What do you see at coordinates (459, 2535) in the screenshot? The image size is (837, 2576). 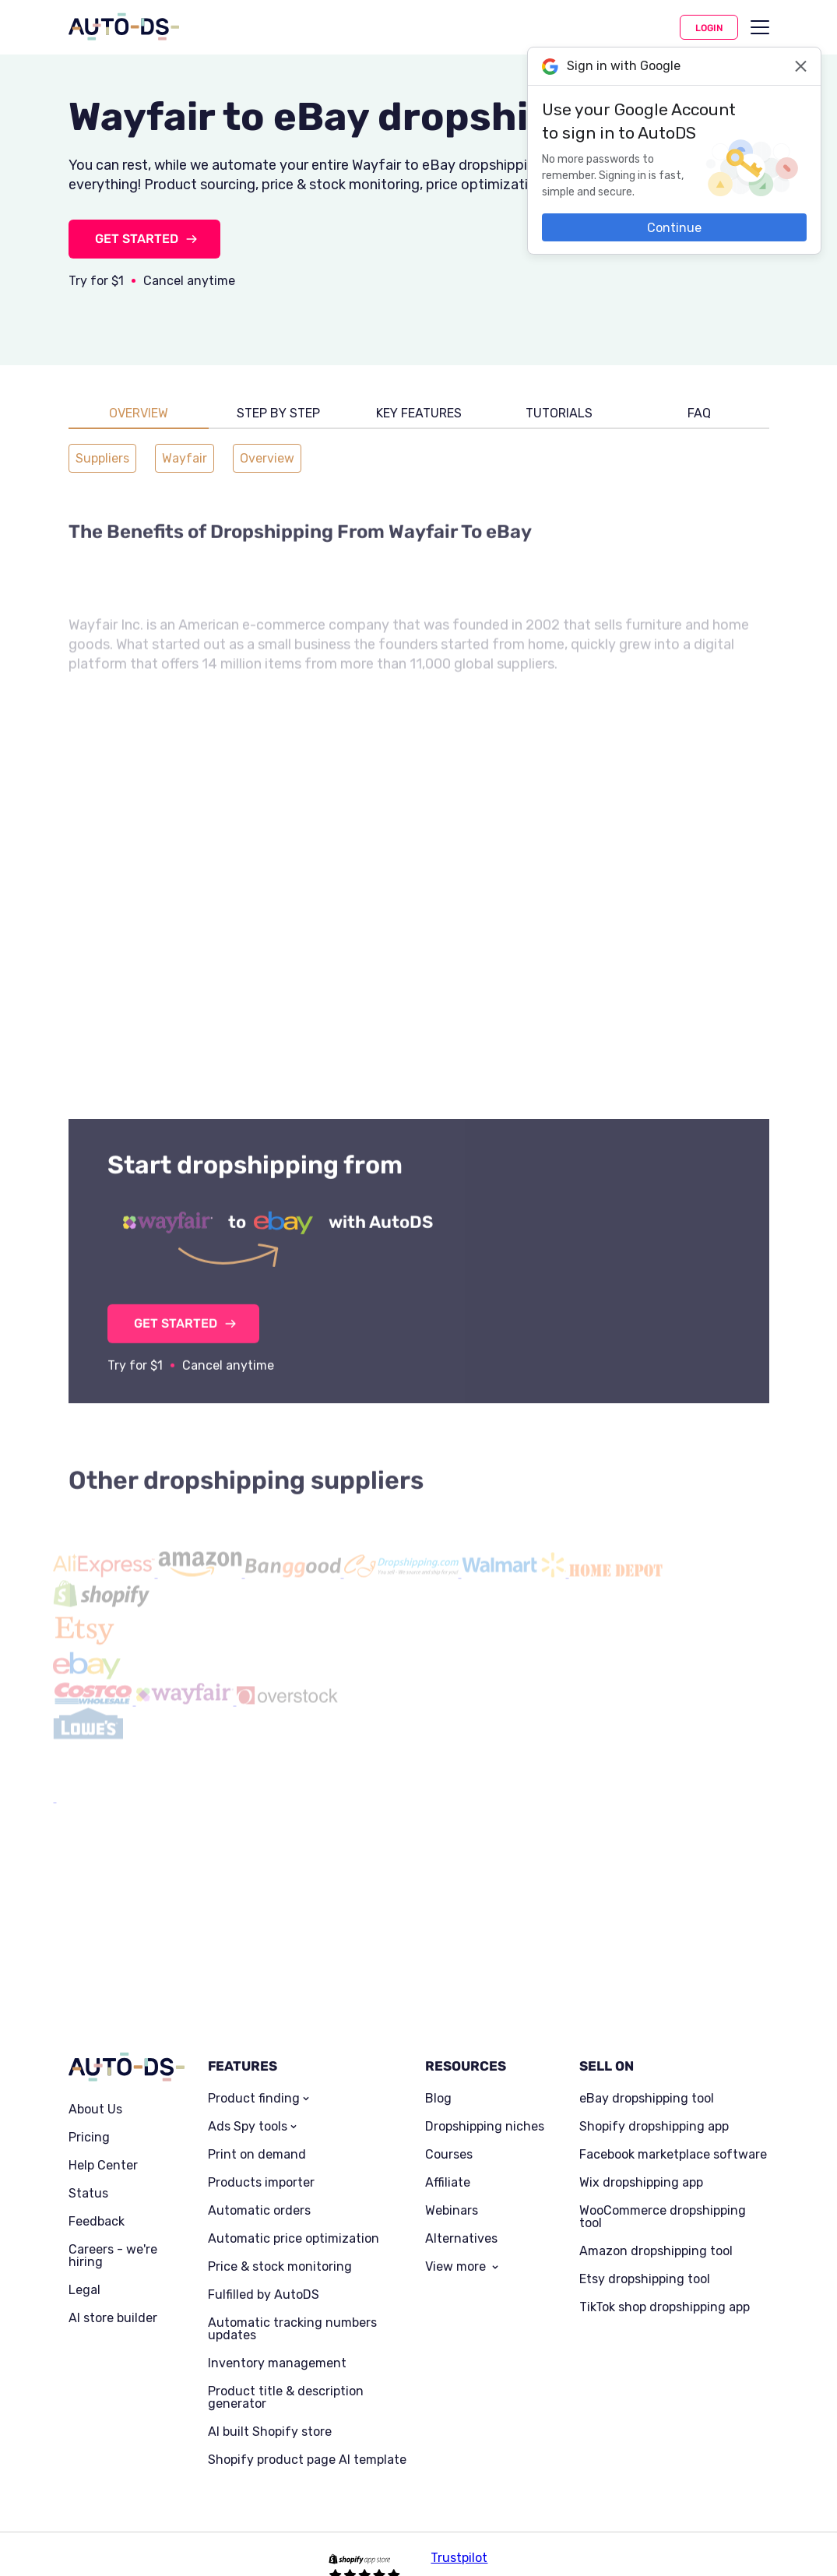 I see `Trustpilot` at bounding box center [459, 2535].